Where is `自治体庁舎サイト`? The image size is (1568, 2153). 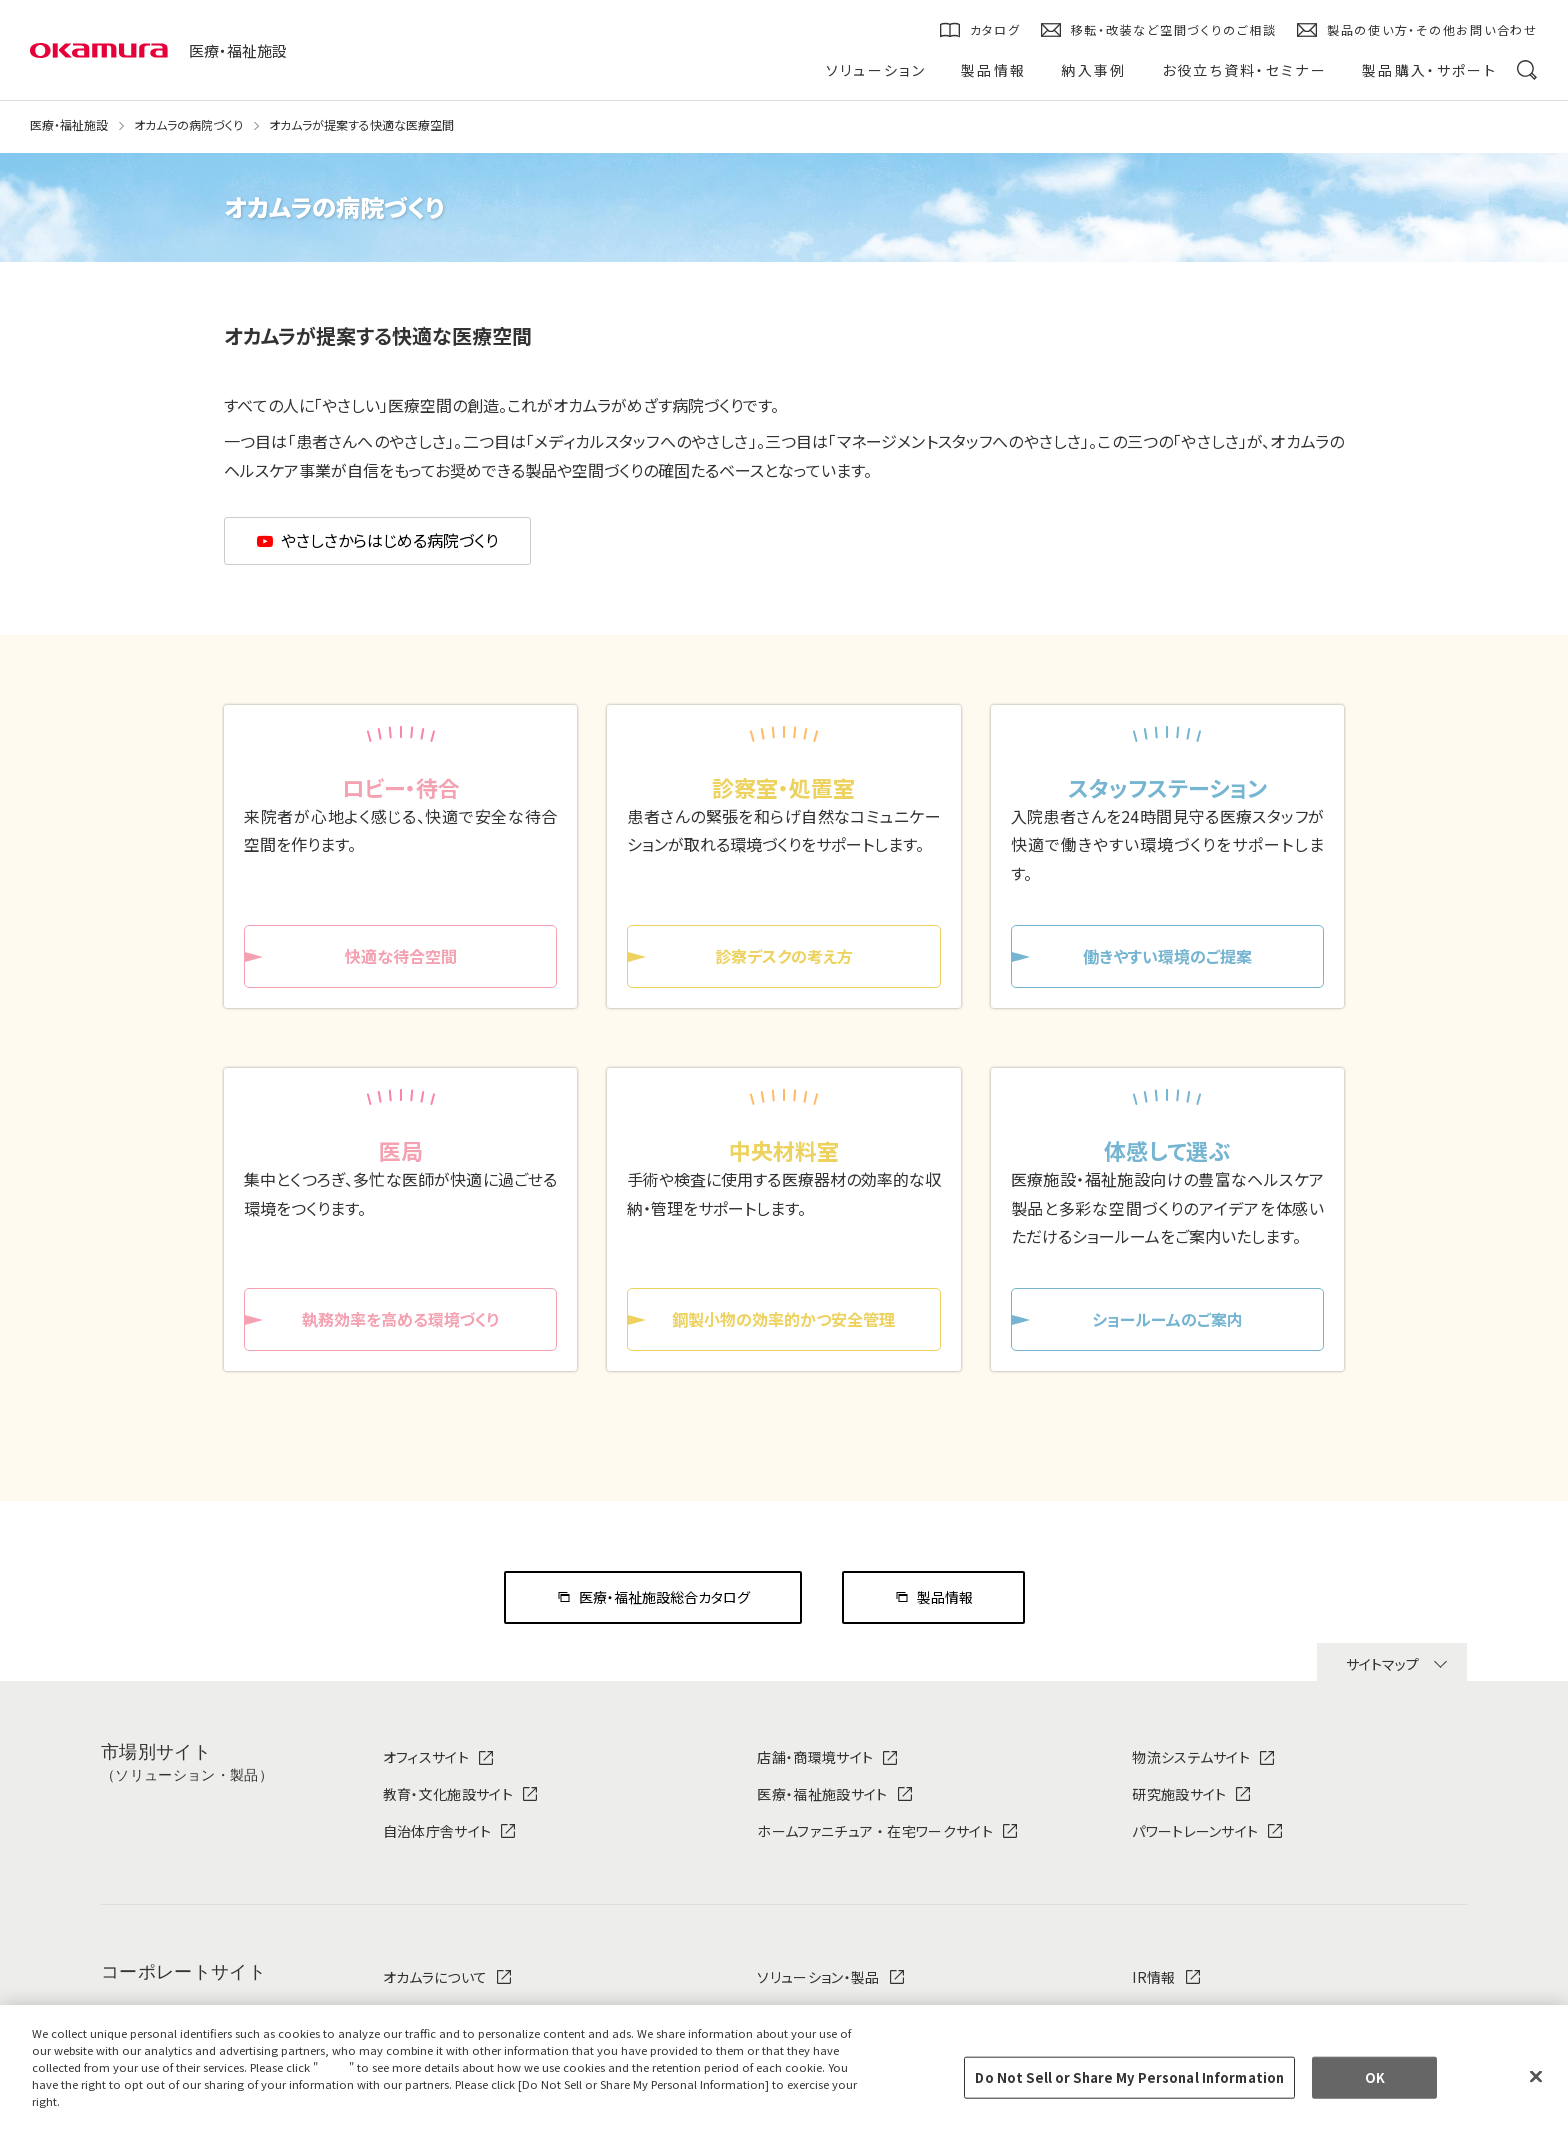
自治体庁舎サイト is located at coordinates (437, 1831).